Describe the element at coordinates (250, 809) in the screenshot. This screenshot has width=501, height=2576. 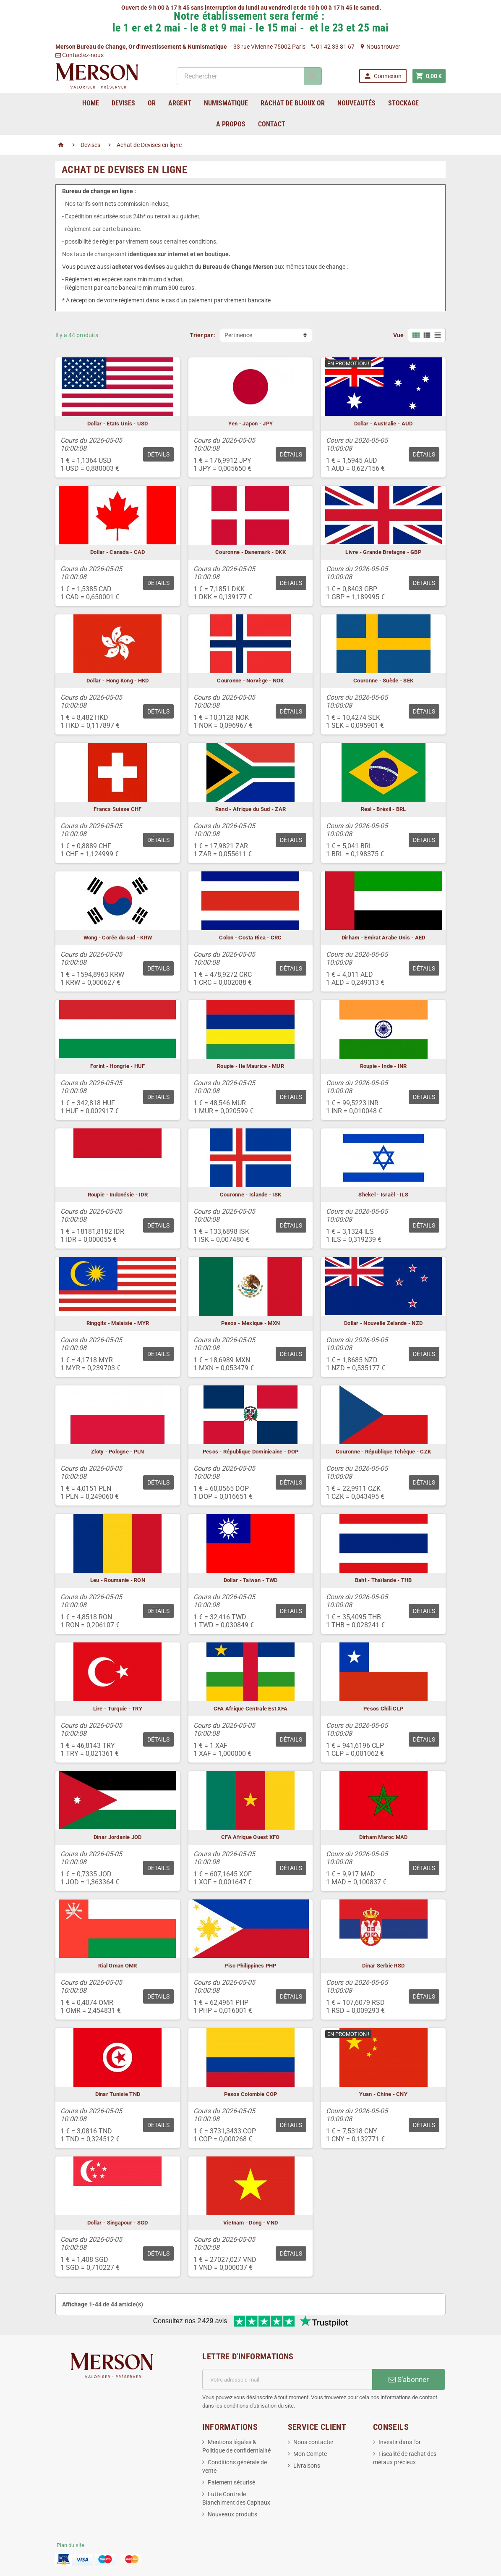
I see `Rand - Afrique du Sud - ZAR` at that location.